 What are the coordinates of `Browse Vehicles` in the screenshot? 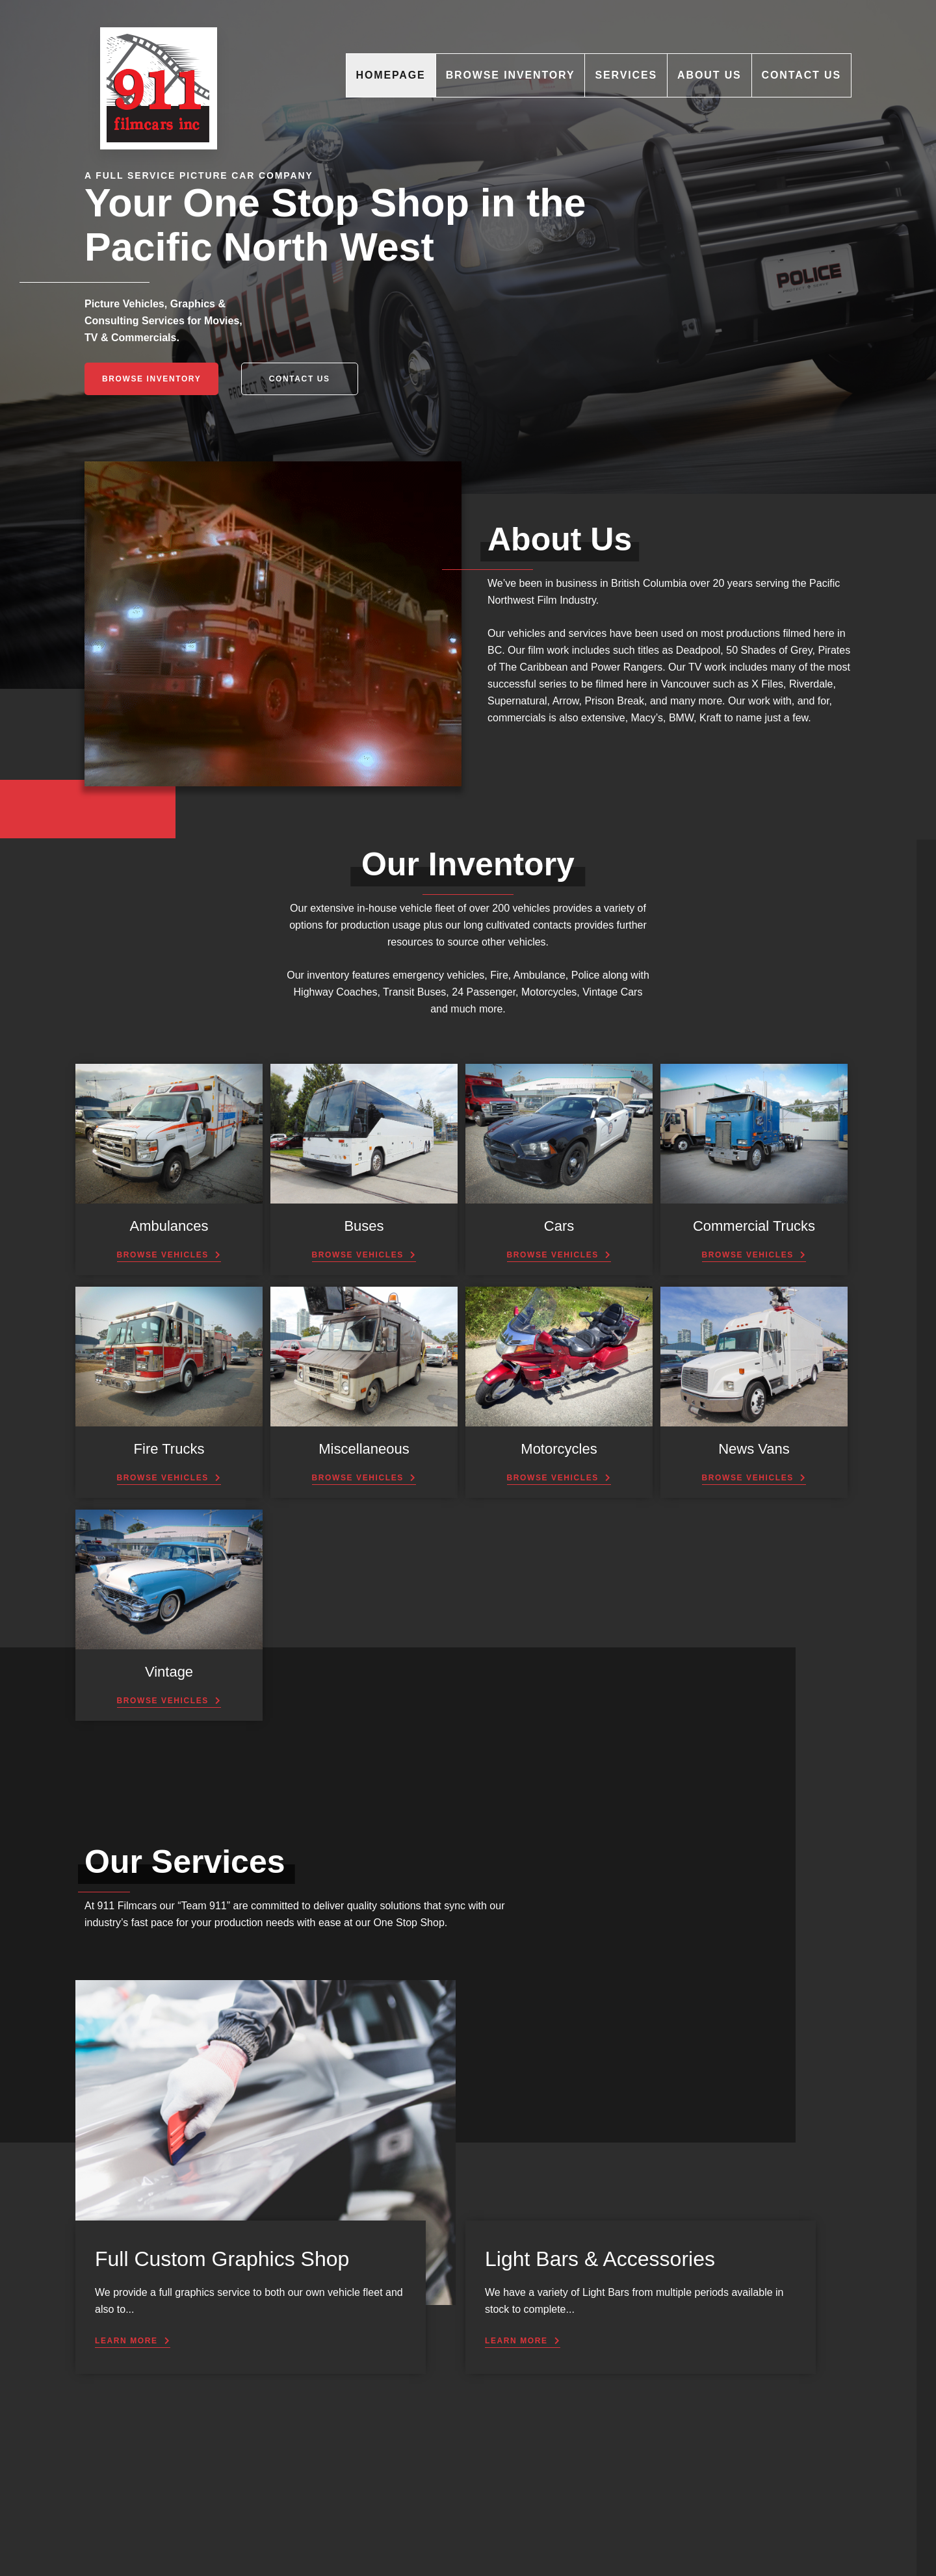 It's located at (163, 1254).